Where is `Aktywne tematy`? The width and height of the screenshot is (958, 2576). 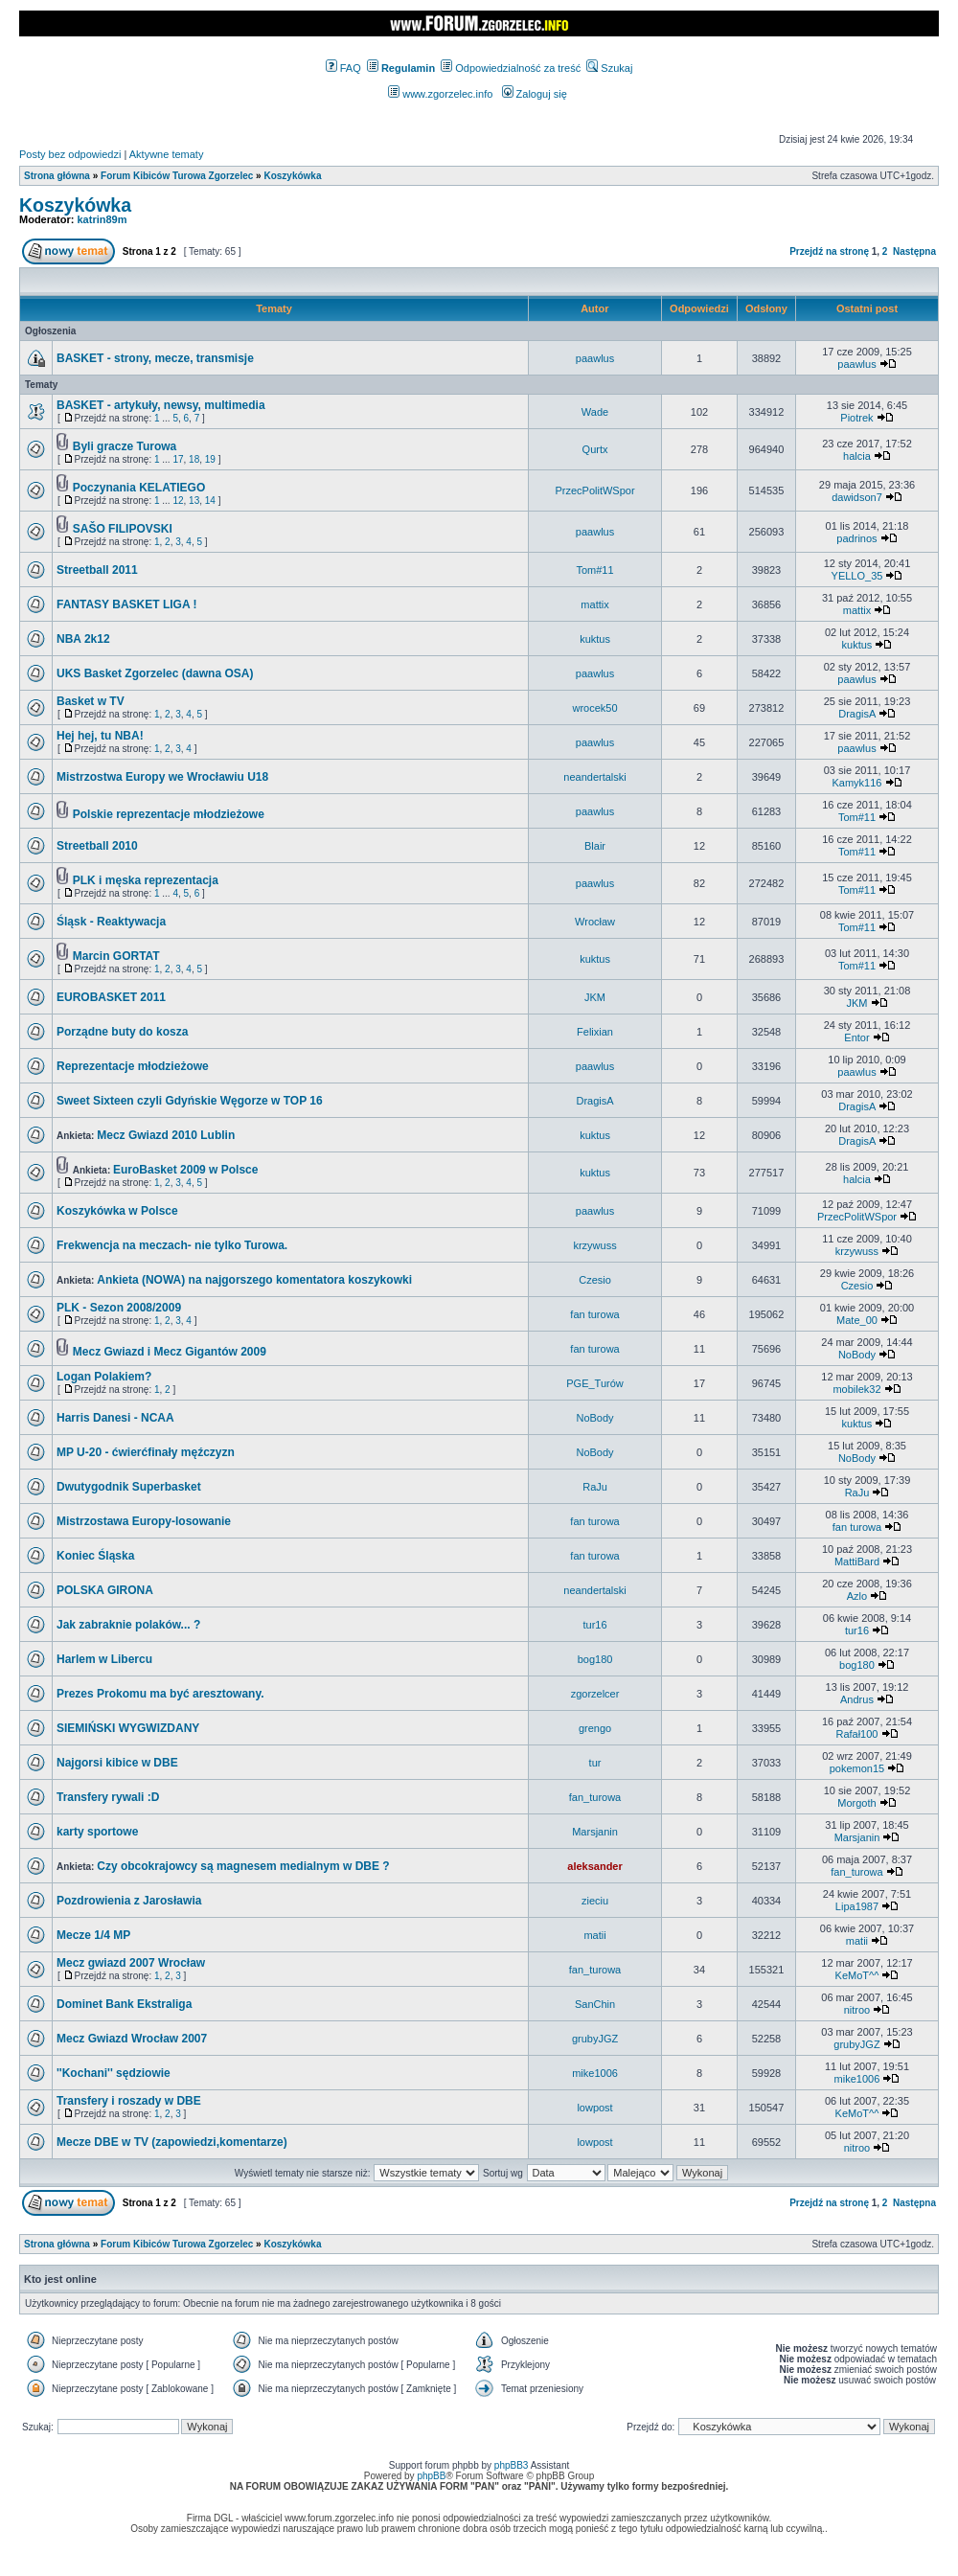 Aktywne tematy is located at coordinates (166, 154).